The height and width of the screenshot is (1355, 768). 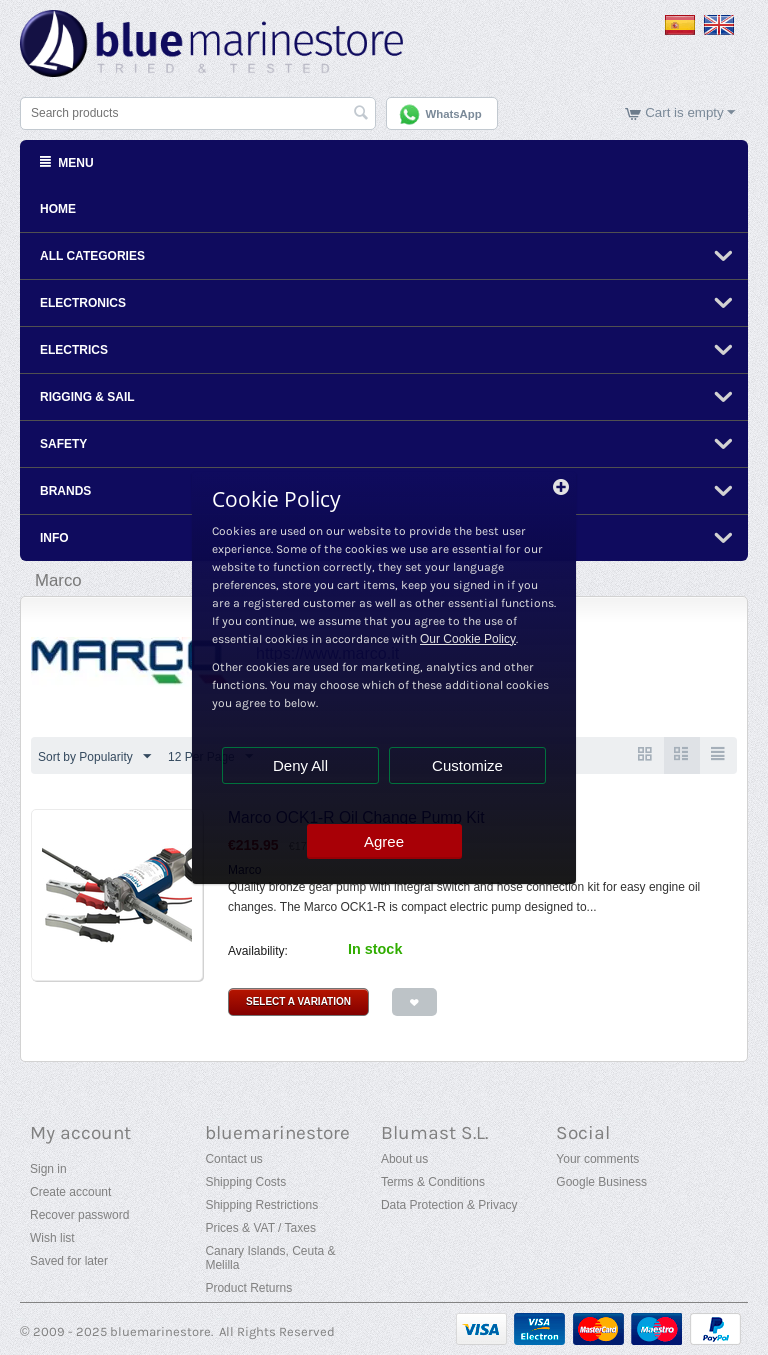 What do you see at coordinates (245, 1182) in the screenshot?
I see `Shipping Costs` at bounding box center [245, 1182].